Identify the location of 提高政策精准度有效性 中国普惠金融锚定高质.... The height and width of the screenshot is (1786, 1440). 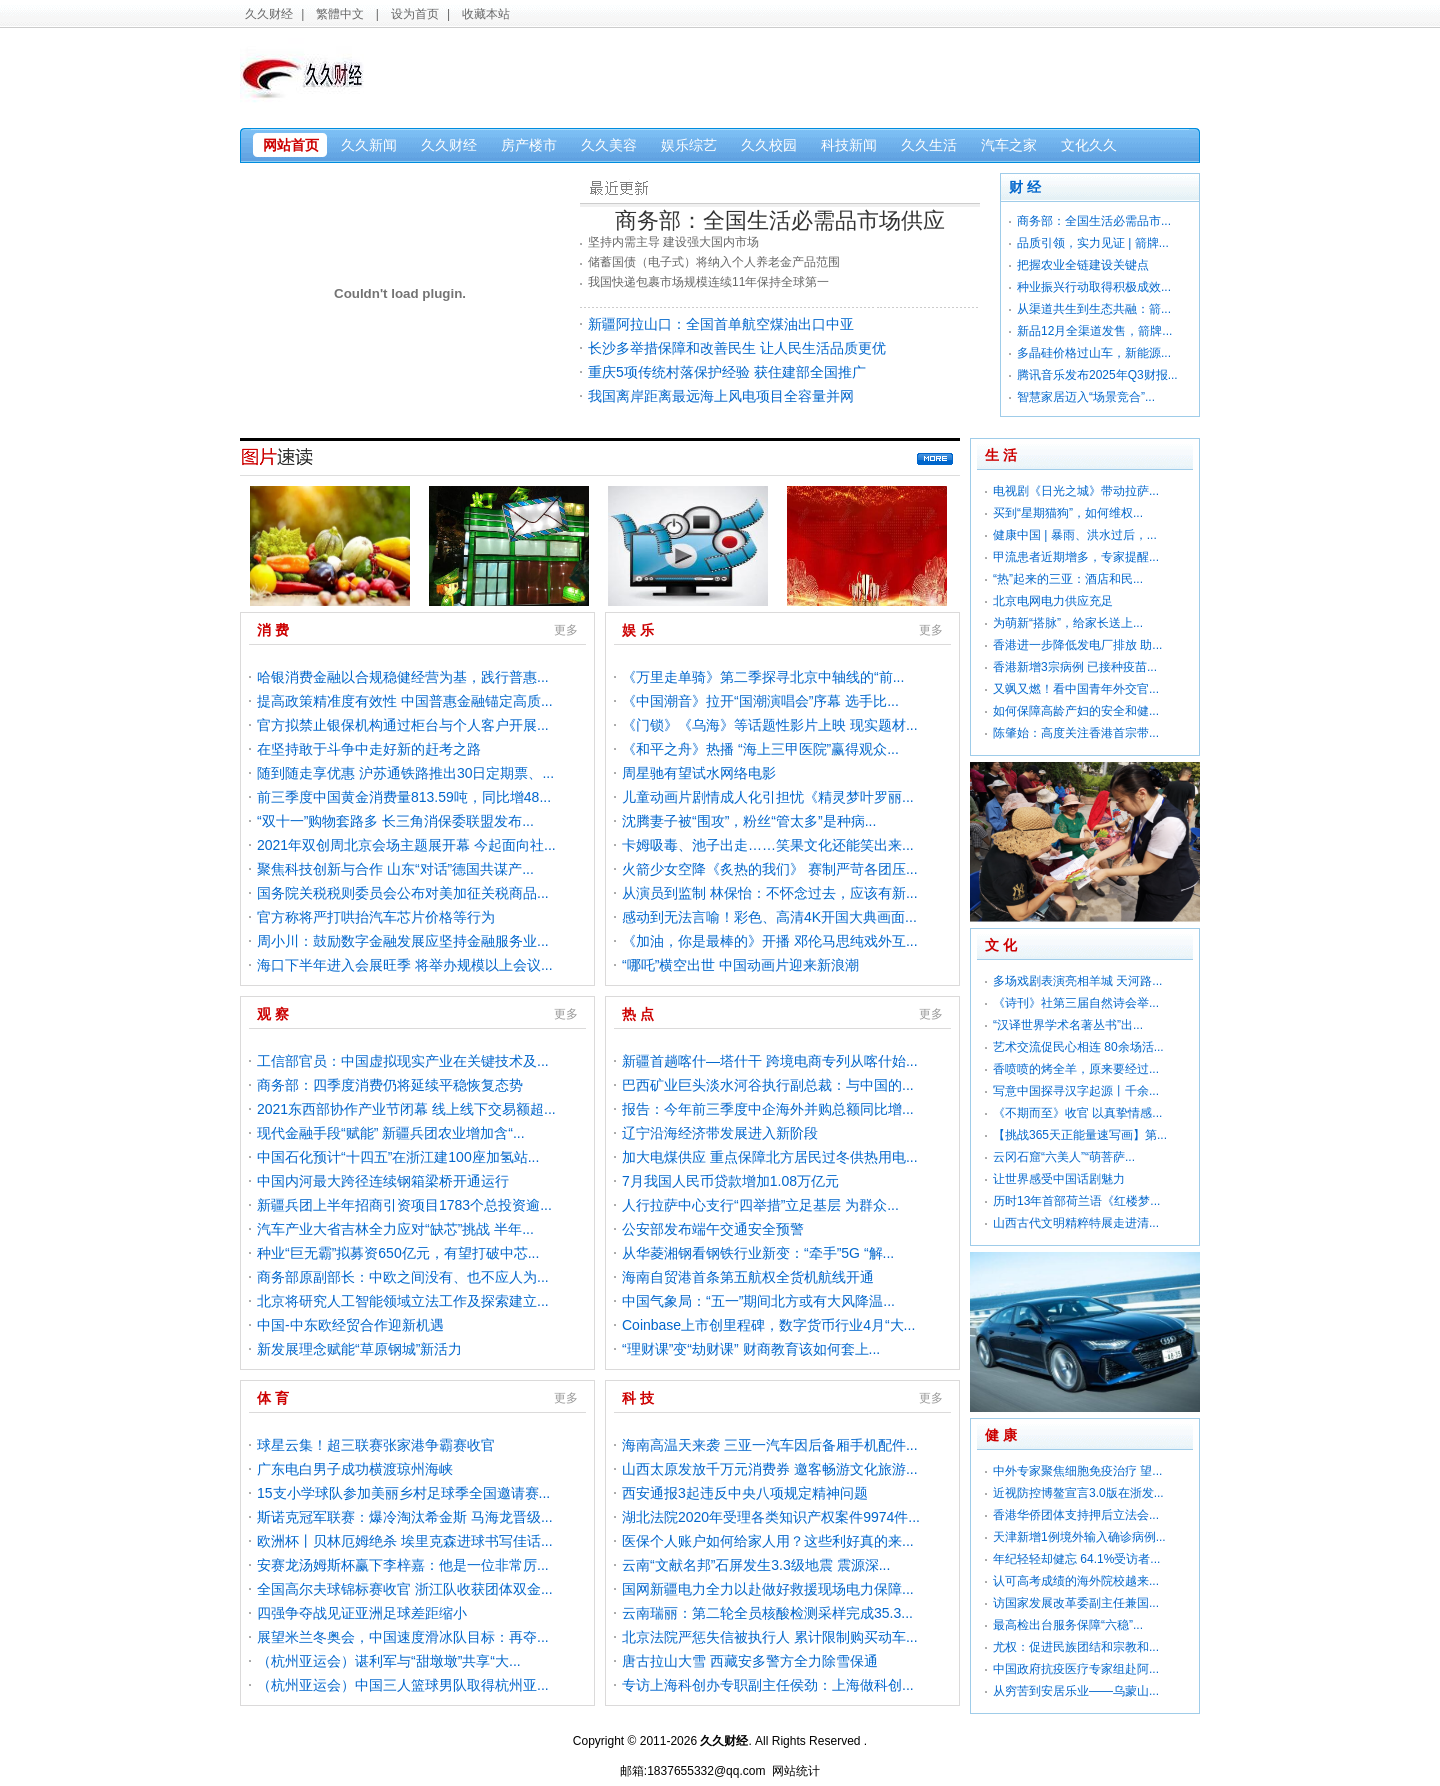
(405, 701).